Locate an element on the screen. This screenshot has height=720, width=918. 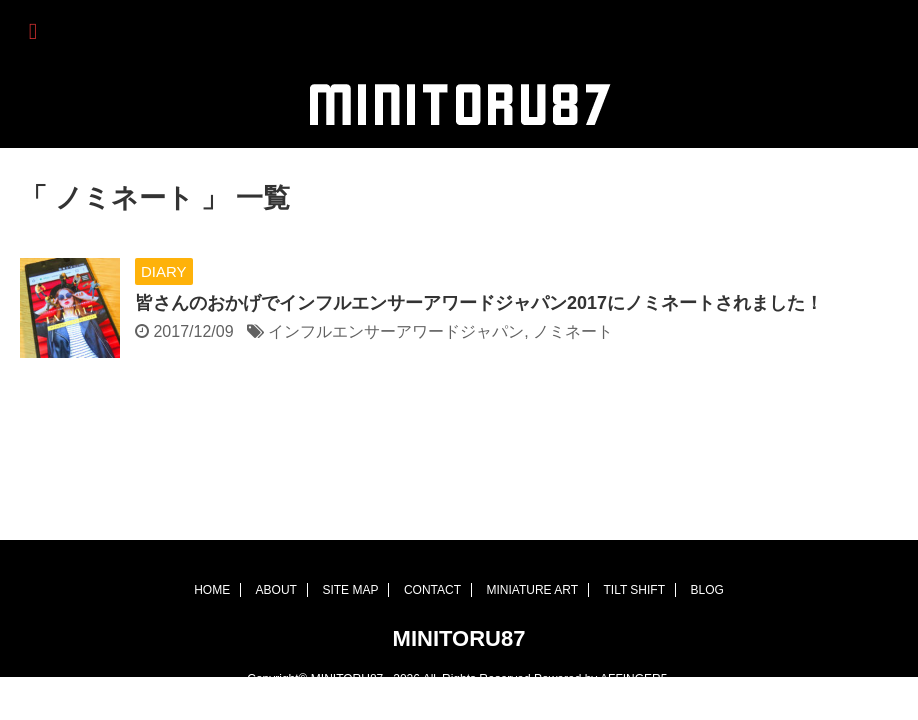
ノミネート is located at coordinates (573, 331).